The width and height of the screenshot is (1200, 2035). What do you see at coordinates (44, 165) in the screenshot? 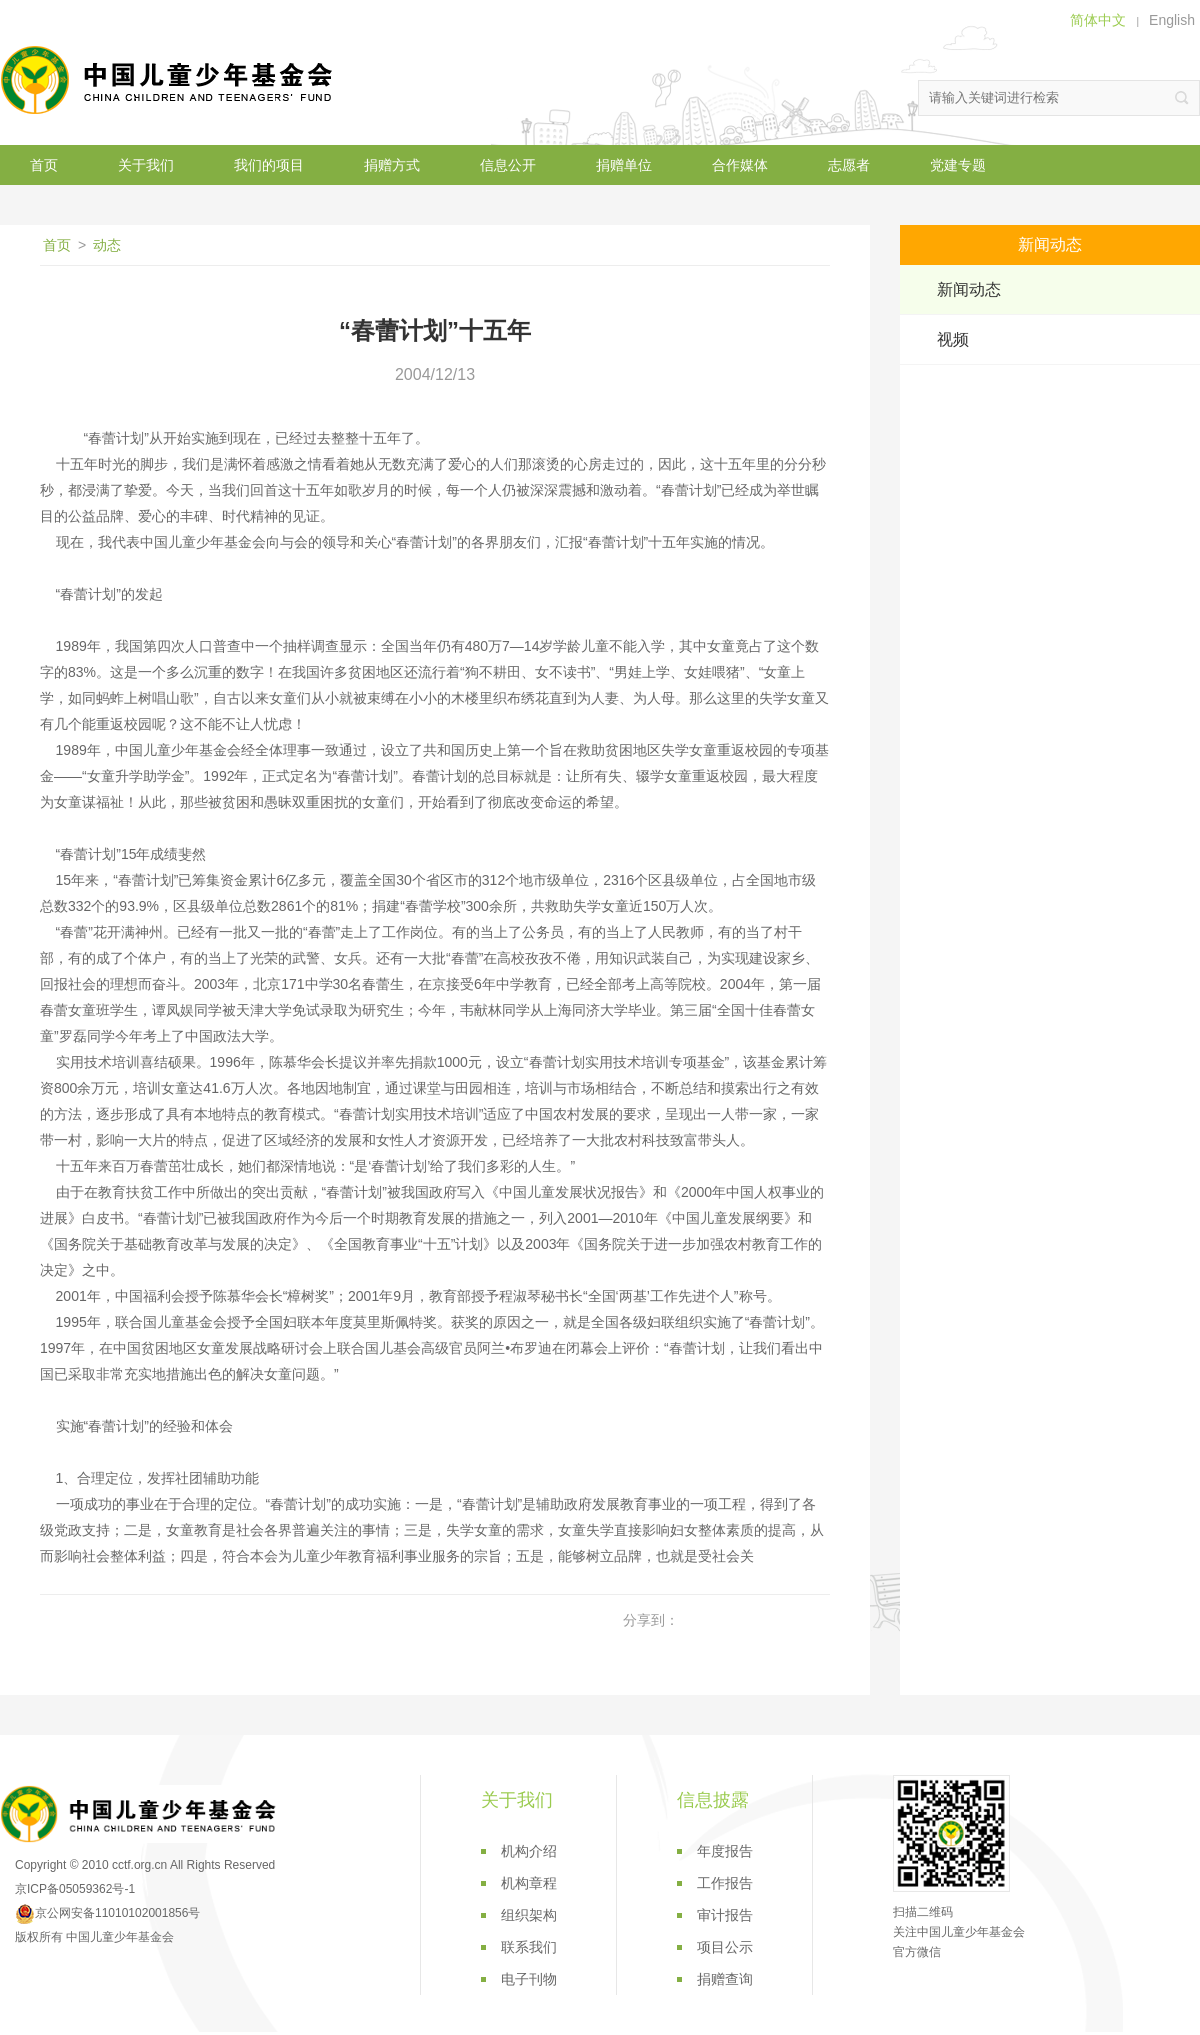
I see `首页` at bounding box center [44, 165].